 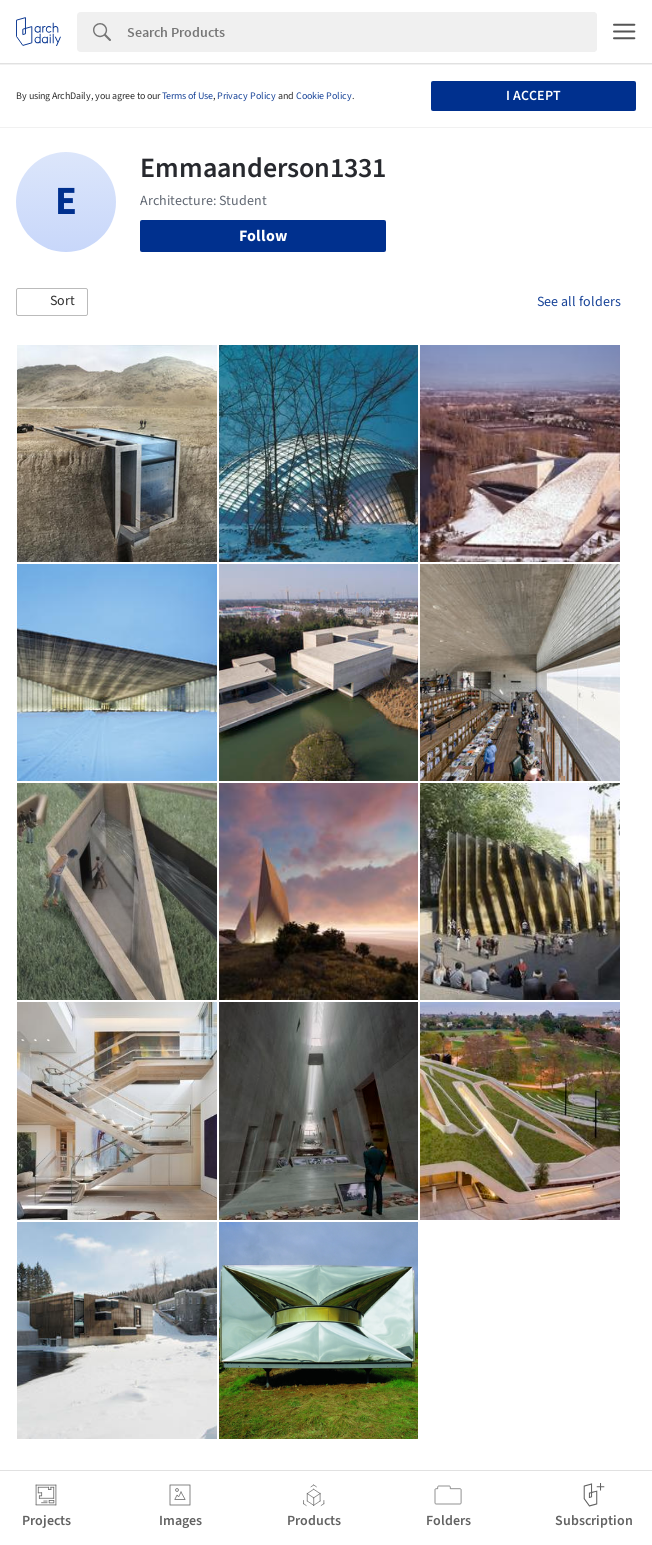 I want to click on [button], so click(x=52, y=302).